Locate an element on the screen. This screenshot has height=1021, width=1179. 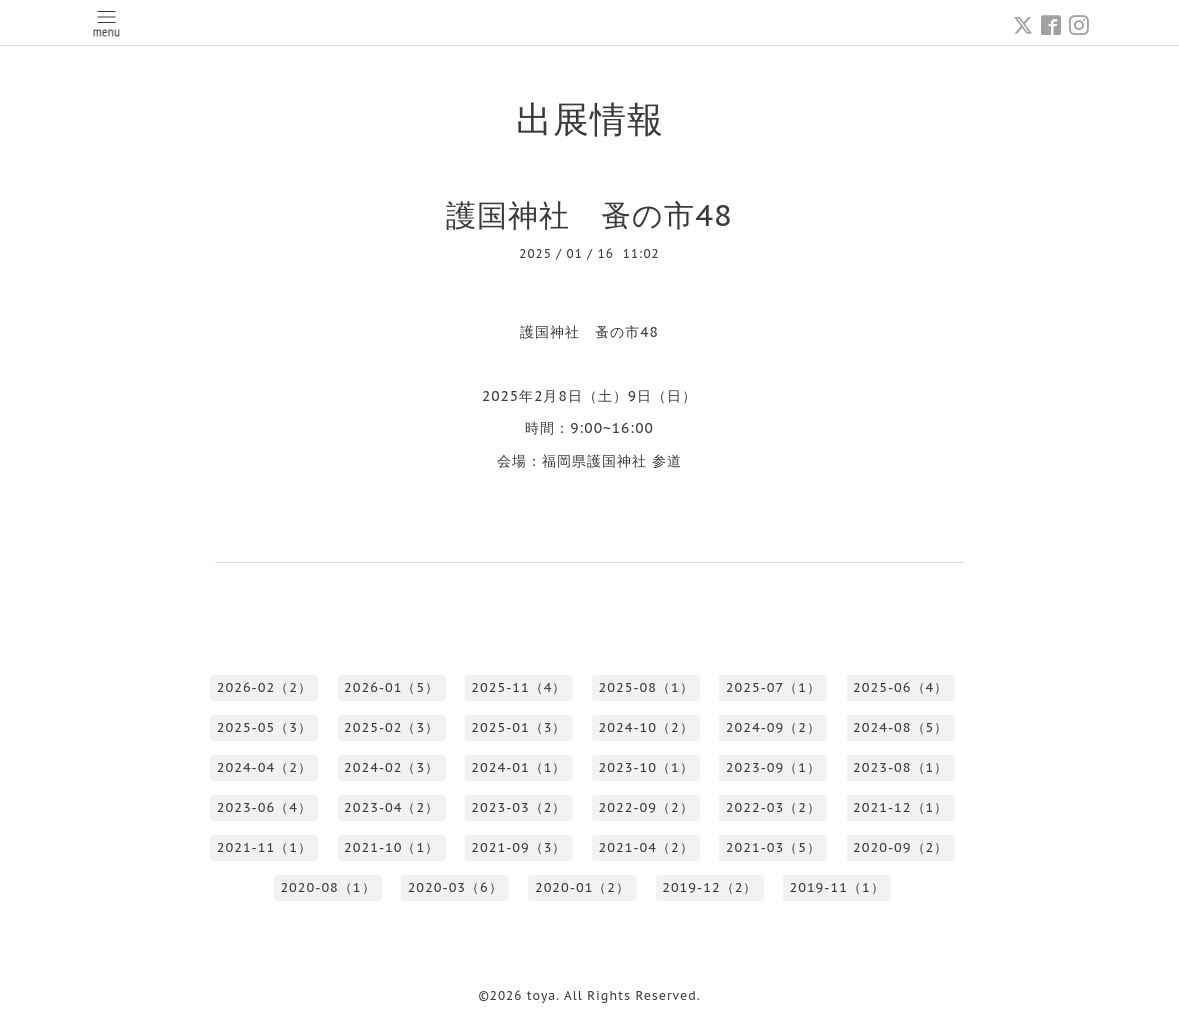
2024-08（5） is located at coordinates (900, 727).